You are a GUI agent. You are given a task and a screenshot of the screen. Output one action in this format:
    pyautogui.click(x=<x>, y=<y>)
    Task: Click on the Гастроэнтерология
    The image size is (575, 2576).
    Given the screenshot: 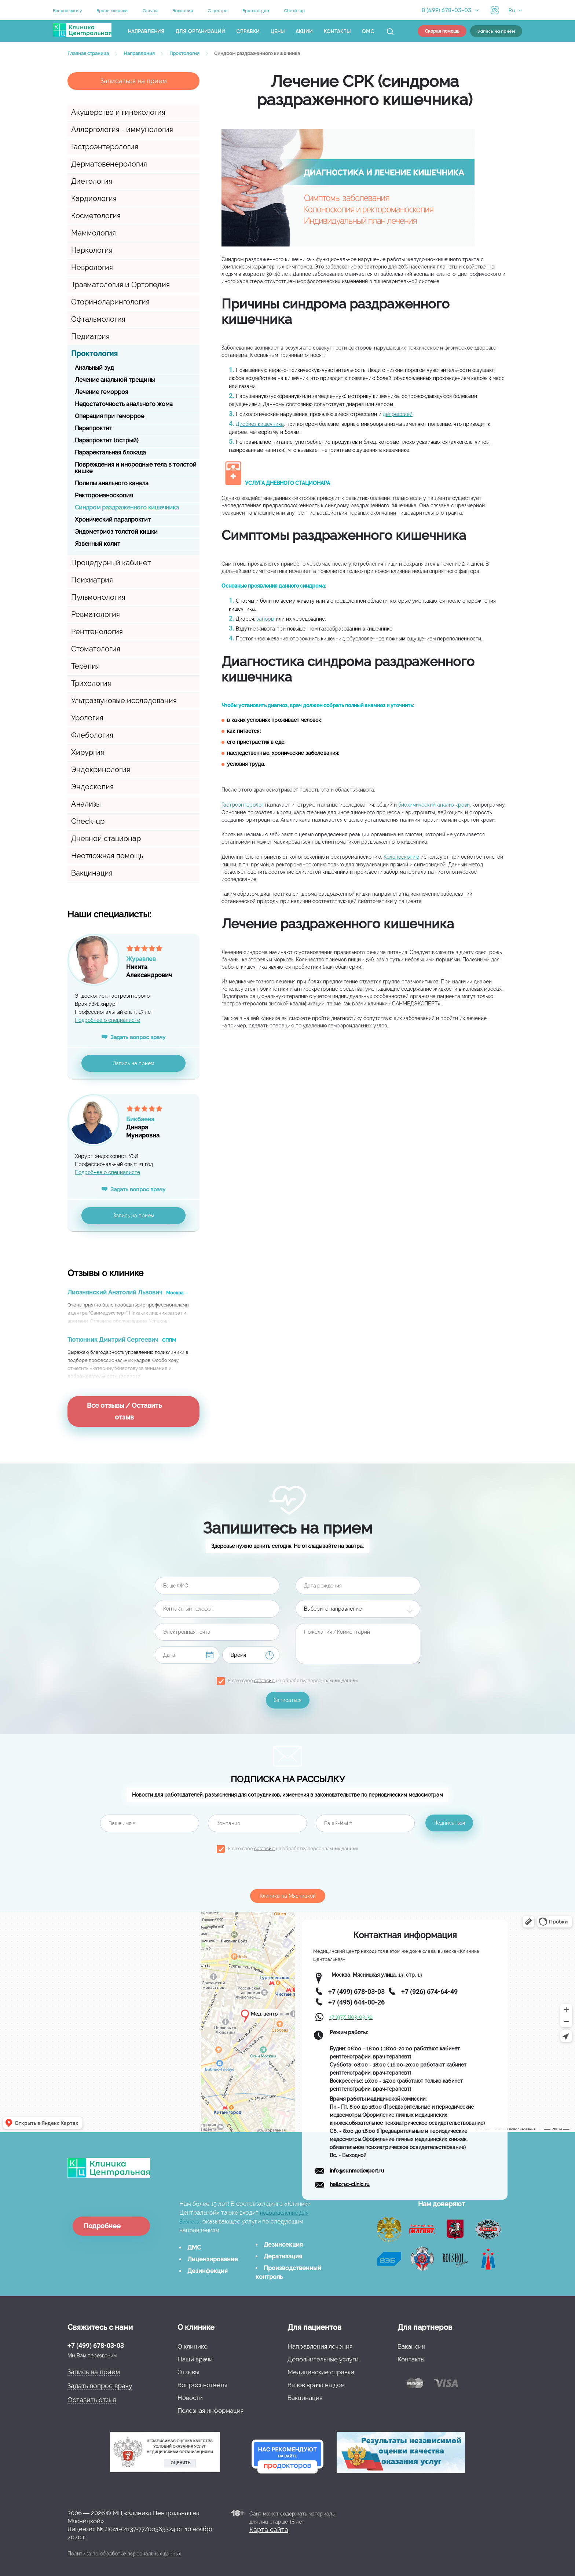 What is the action you would take?
    pyautogui.click(x=104, y=146)
    